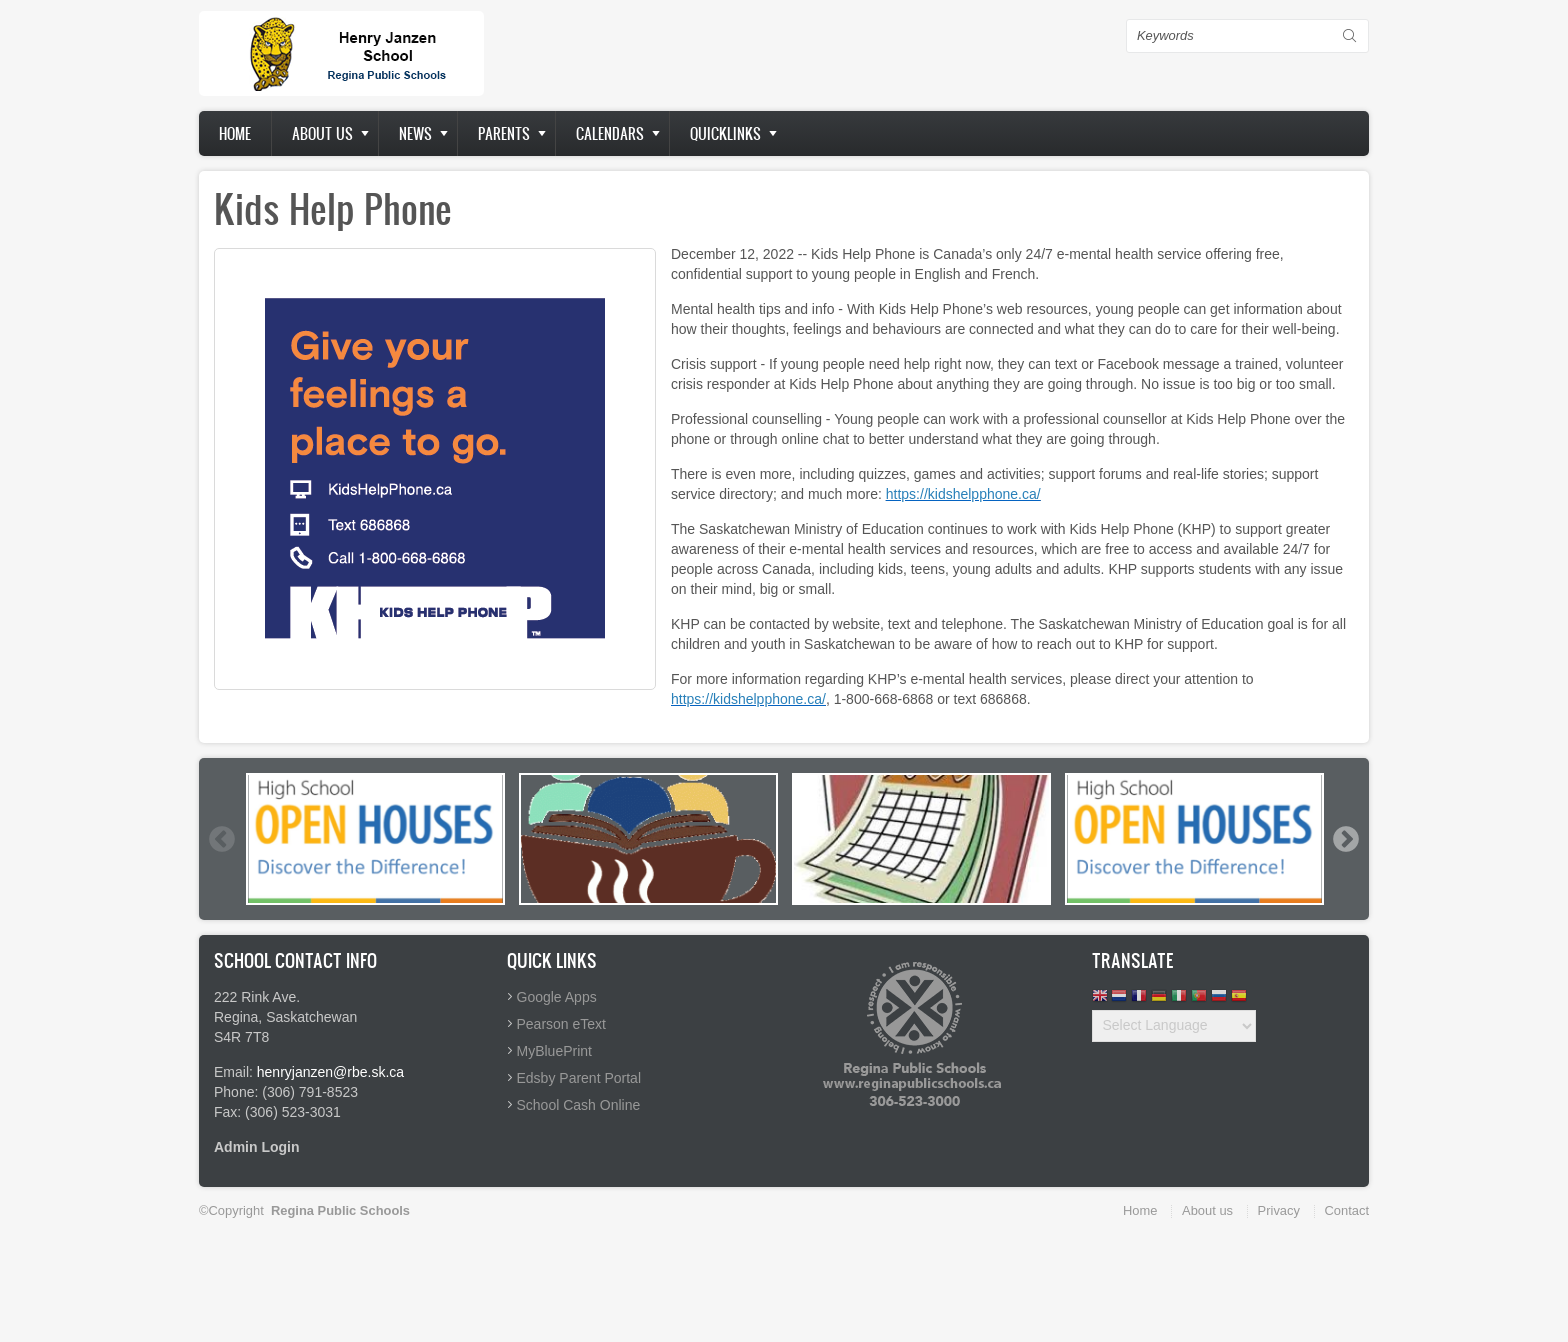 The width and height of the screenshot is (1568, 1342). Describe the element at coordinates (235, 133) in the screenshot. I see `Home` at that location.